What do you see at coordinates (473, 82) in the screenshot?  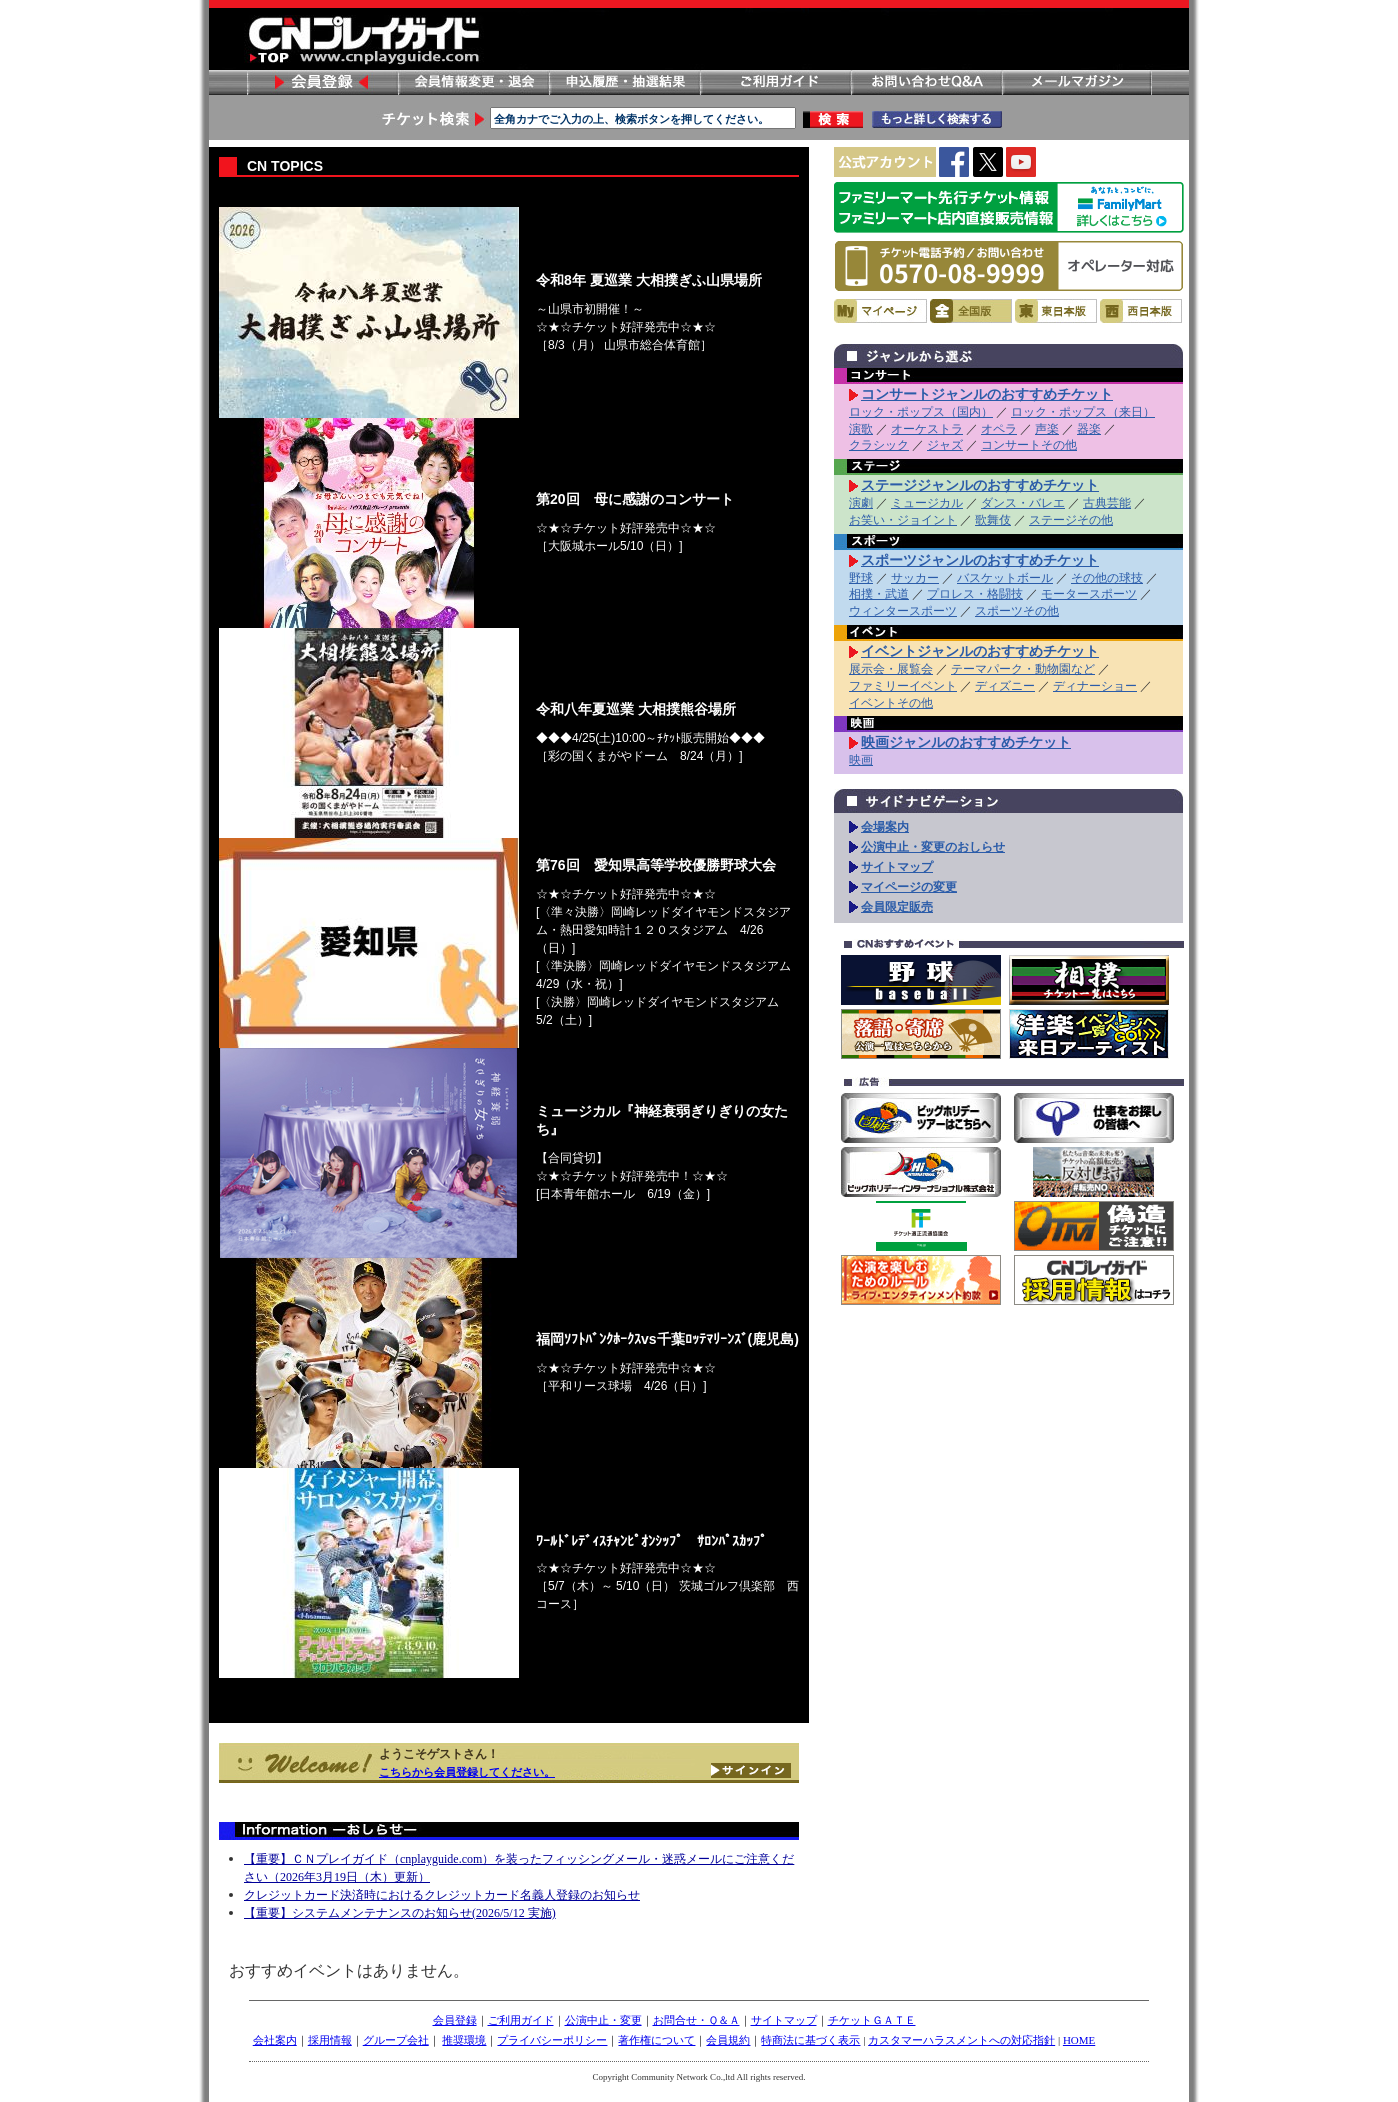 I see `会員情報変更` at bounding box center [473, 82].